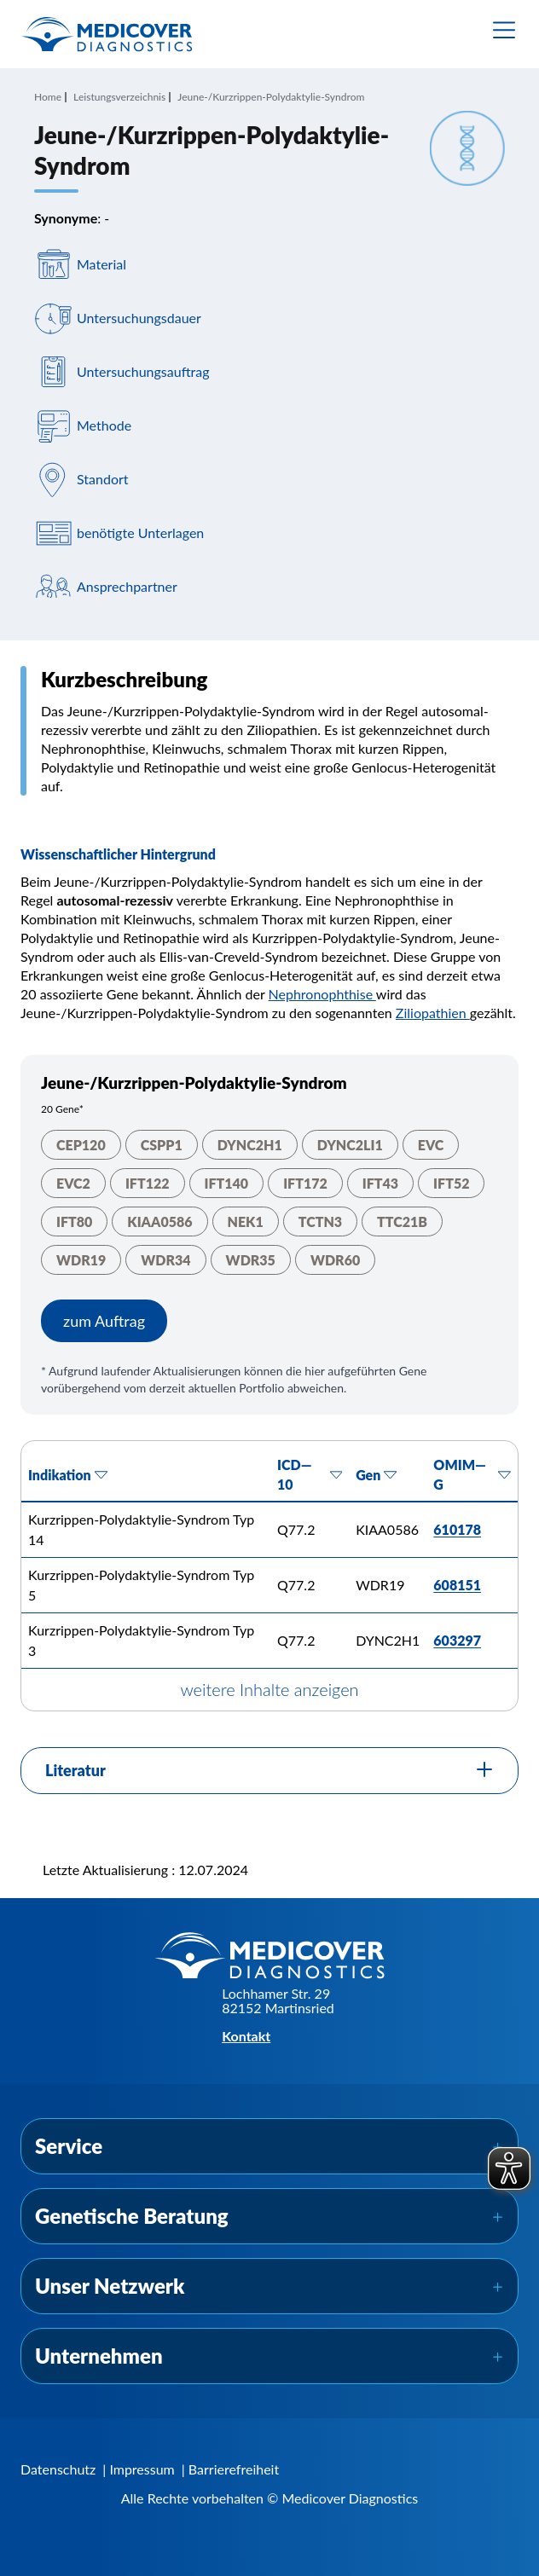 The height and width of the screenshot is (2576, 539). What do you see at coordinates (47, 96) in the screenshot?
I see `Home [Navigiere zu Home]` at bounding box center [47, 96].